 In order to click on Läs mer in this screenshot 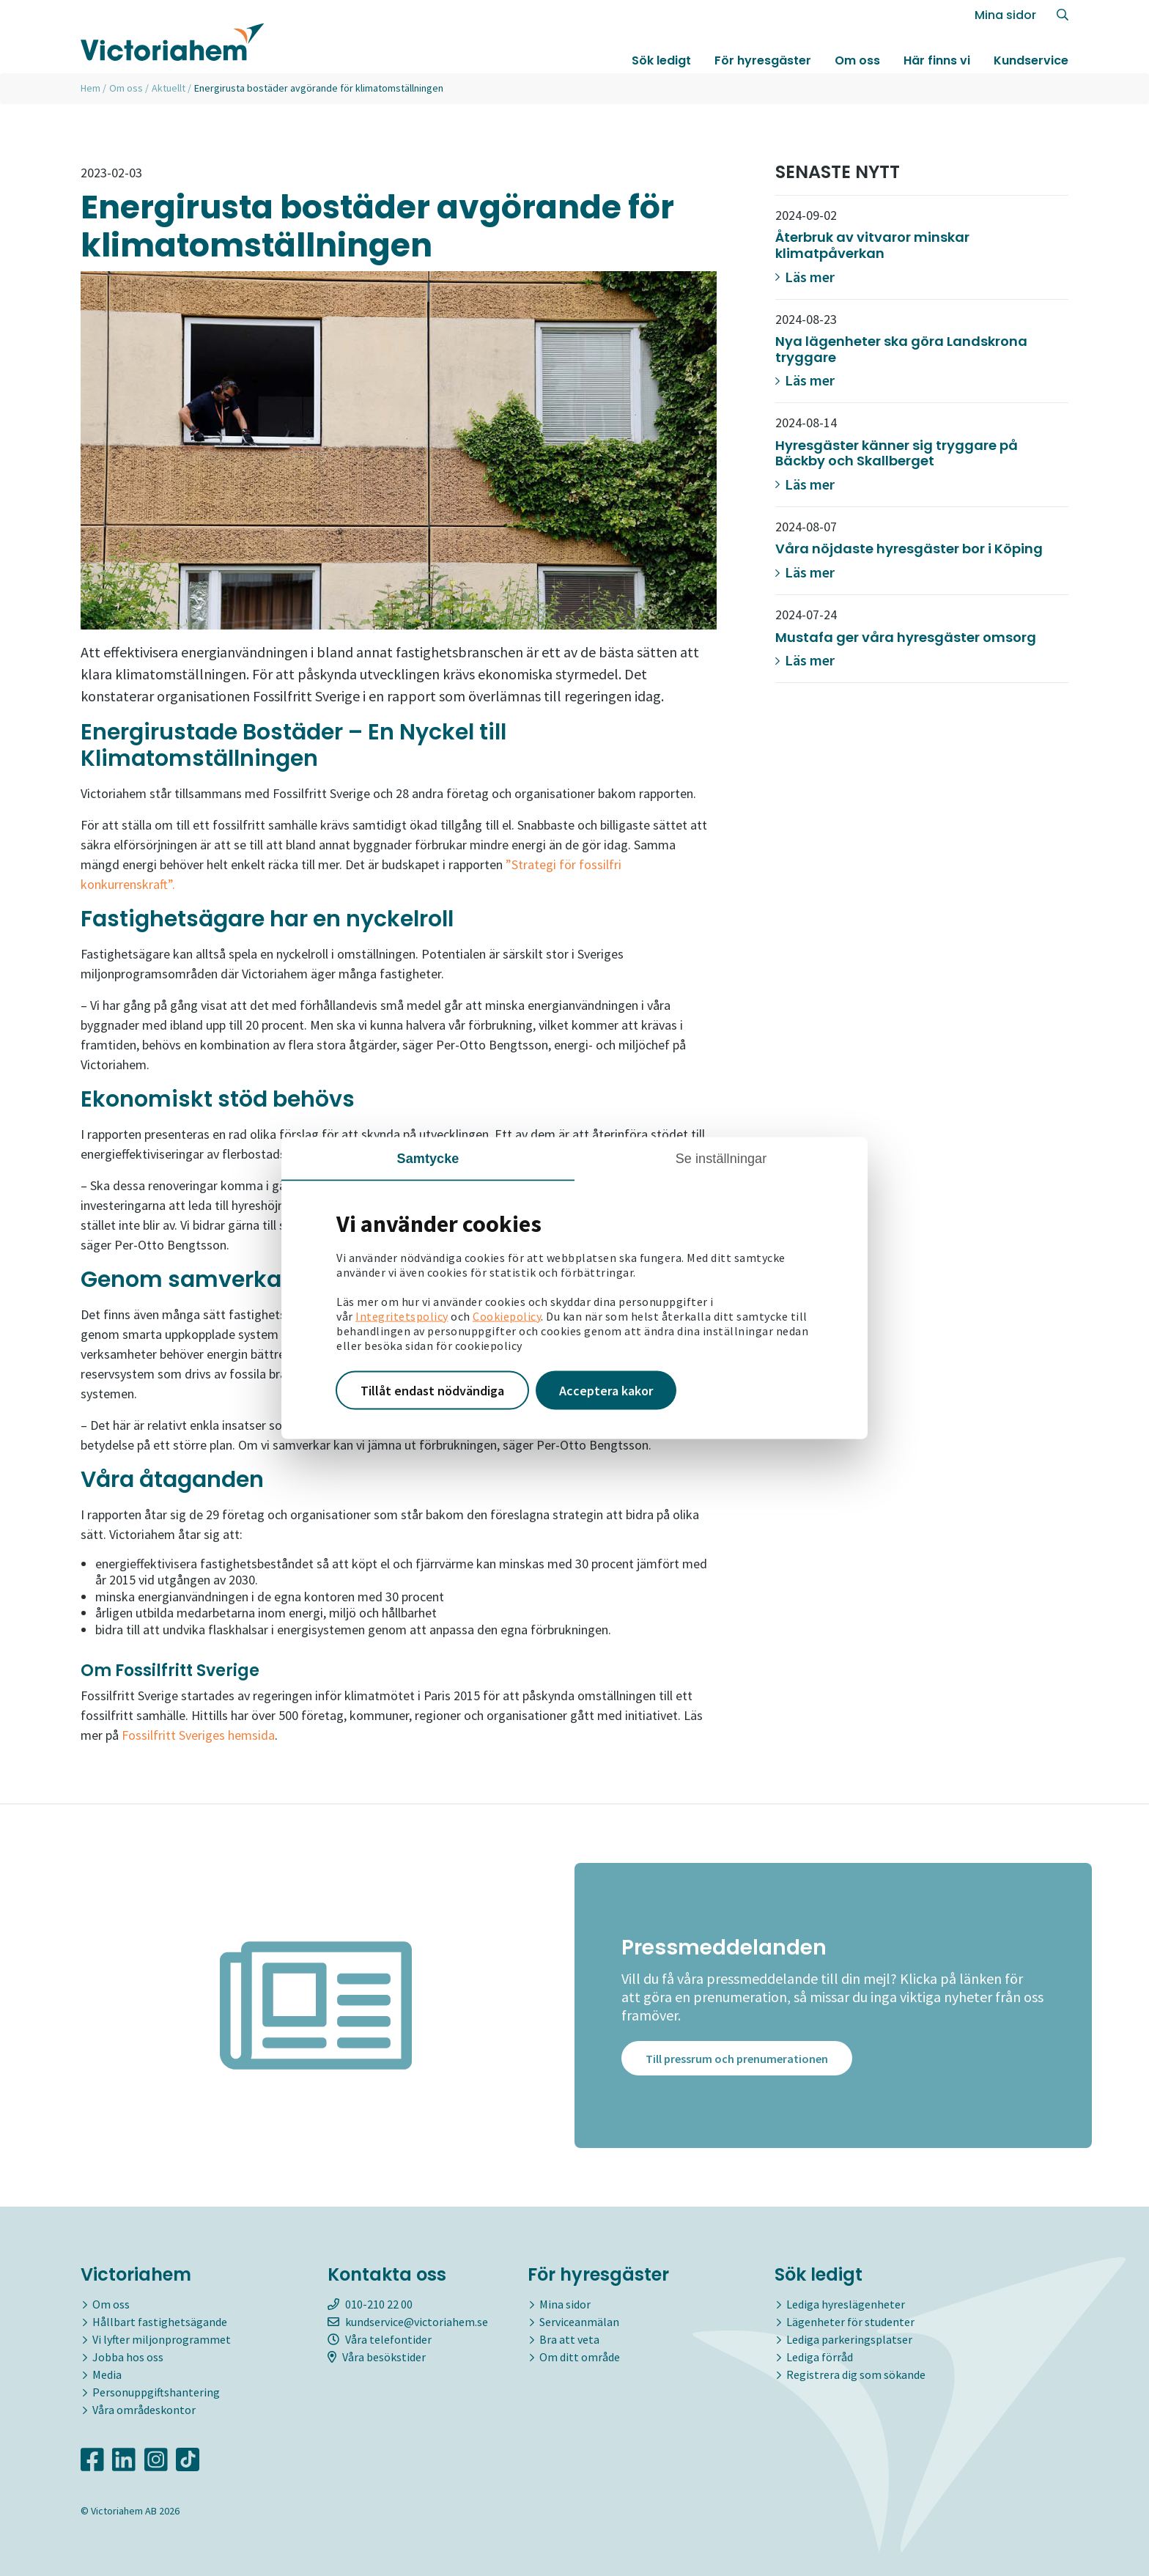, I will do `click(805, 276)`.